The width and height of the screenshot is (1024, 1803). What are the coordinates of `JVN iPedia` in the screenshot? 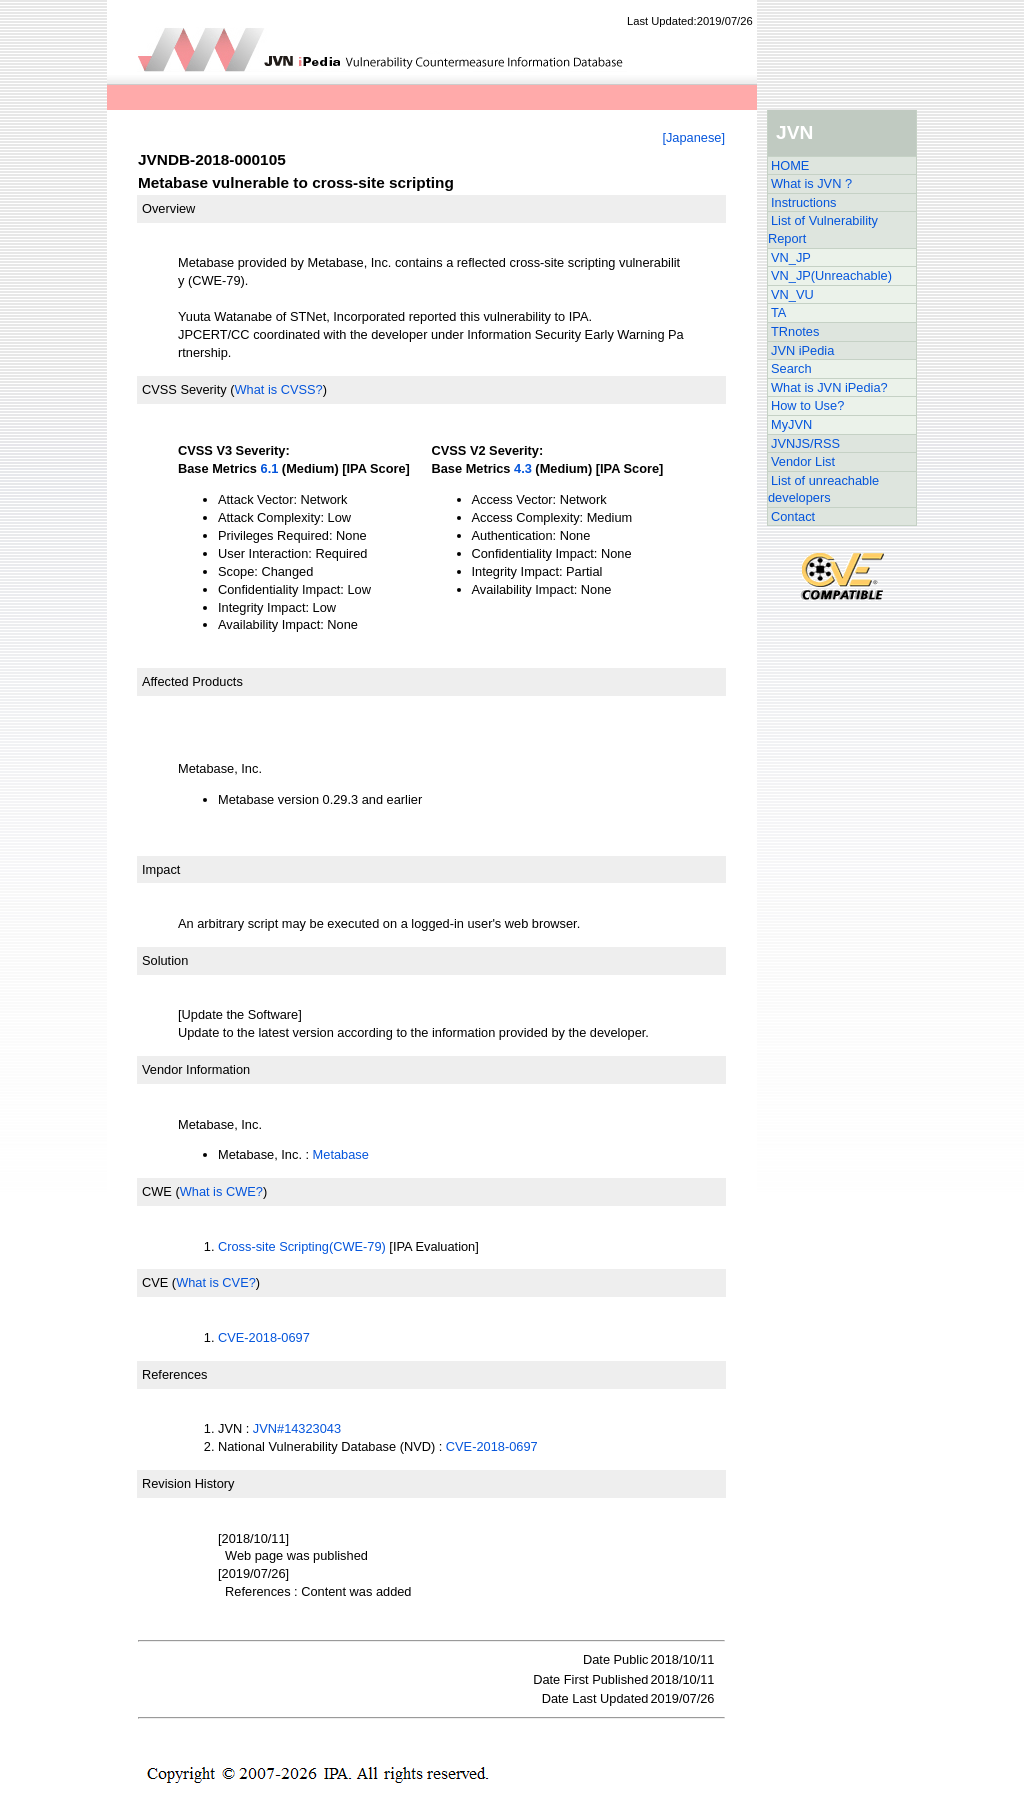 It's located at (802, 350).